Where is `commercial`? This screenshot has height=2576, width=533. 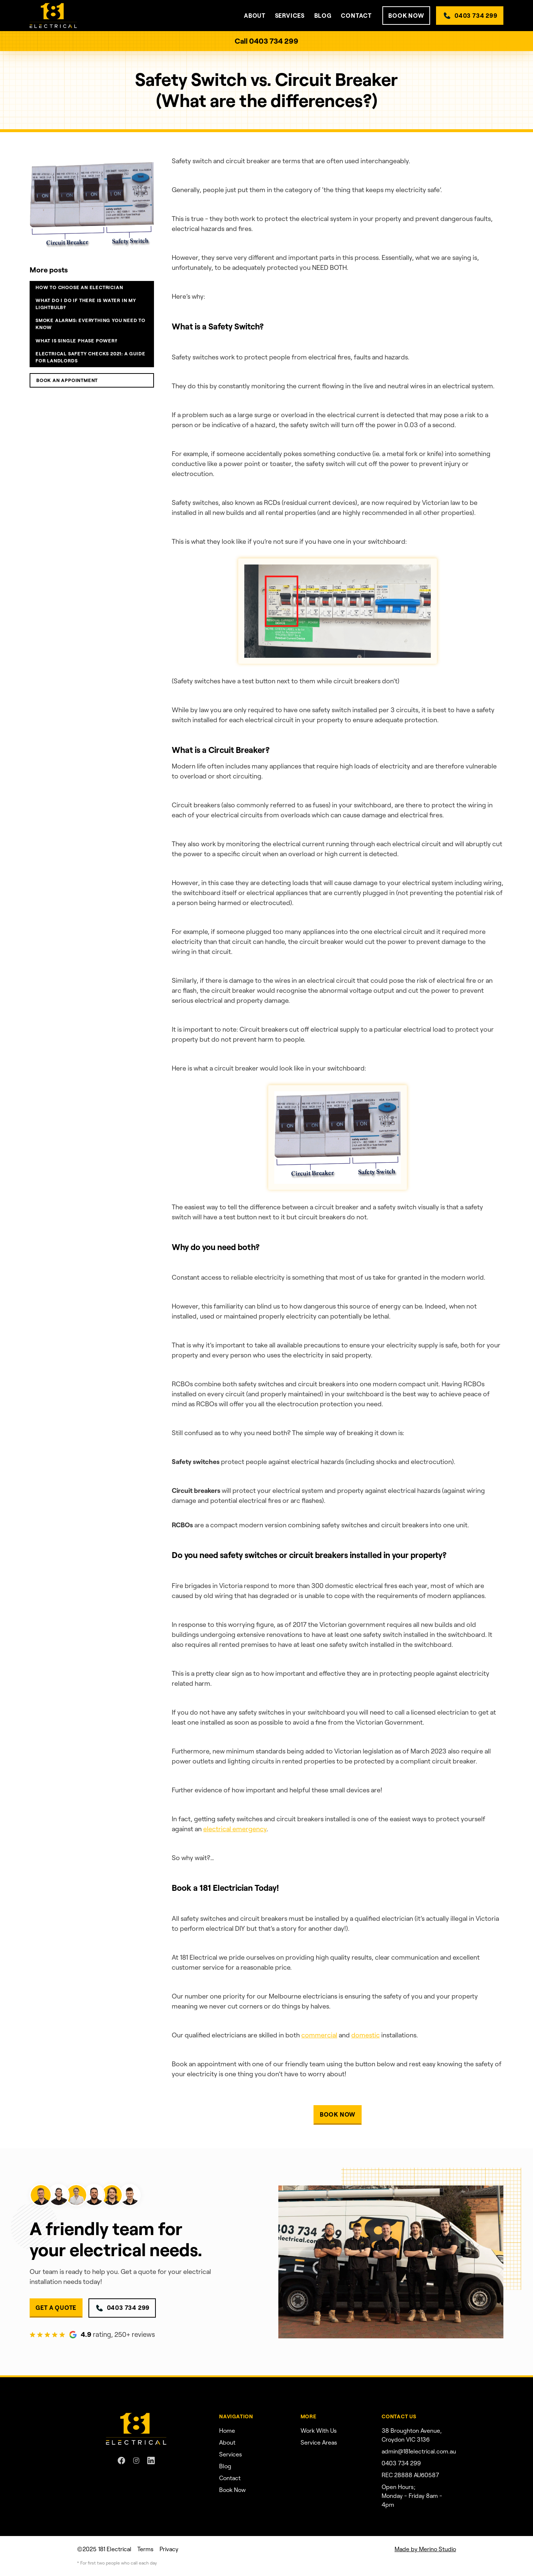 commercial is located at coordinates (319, 2035).